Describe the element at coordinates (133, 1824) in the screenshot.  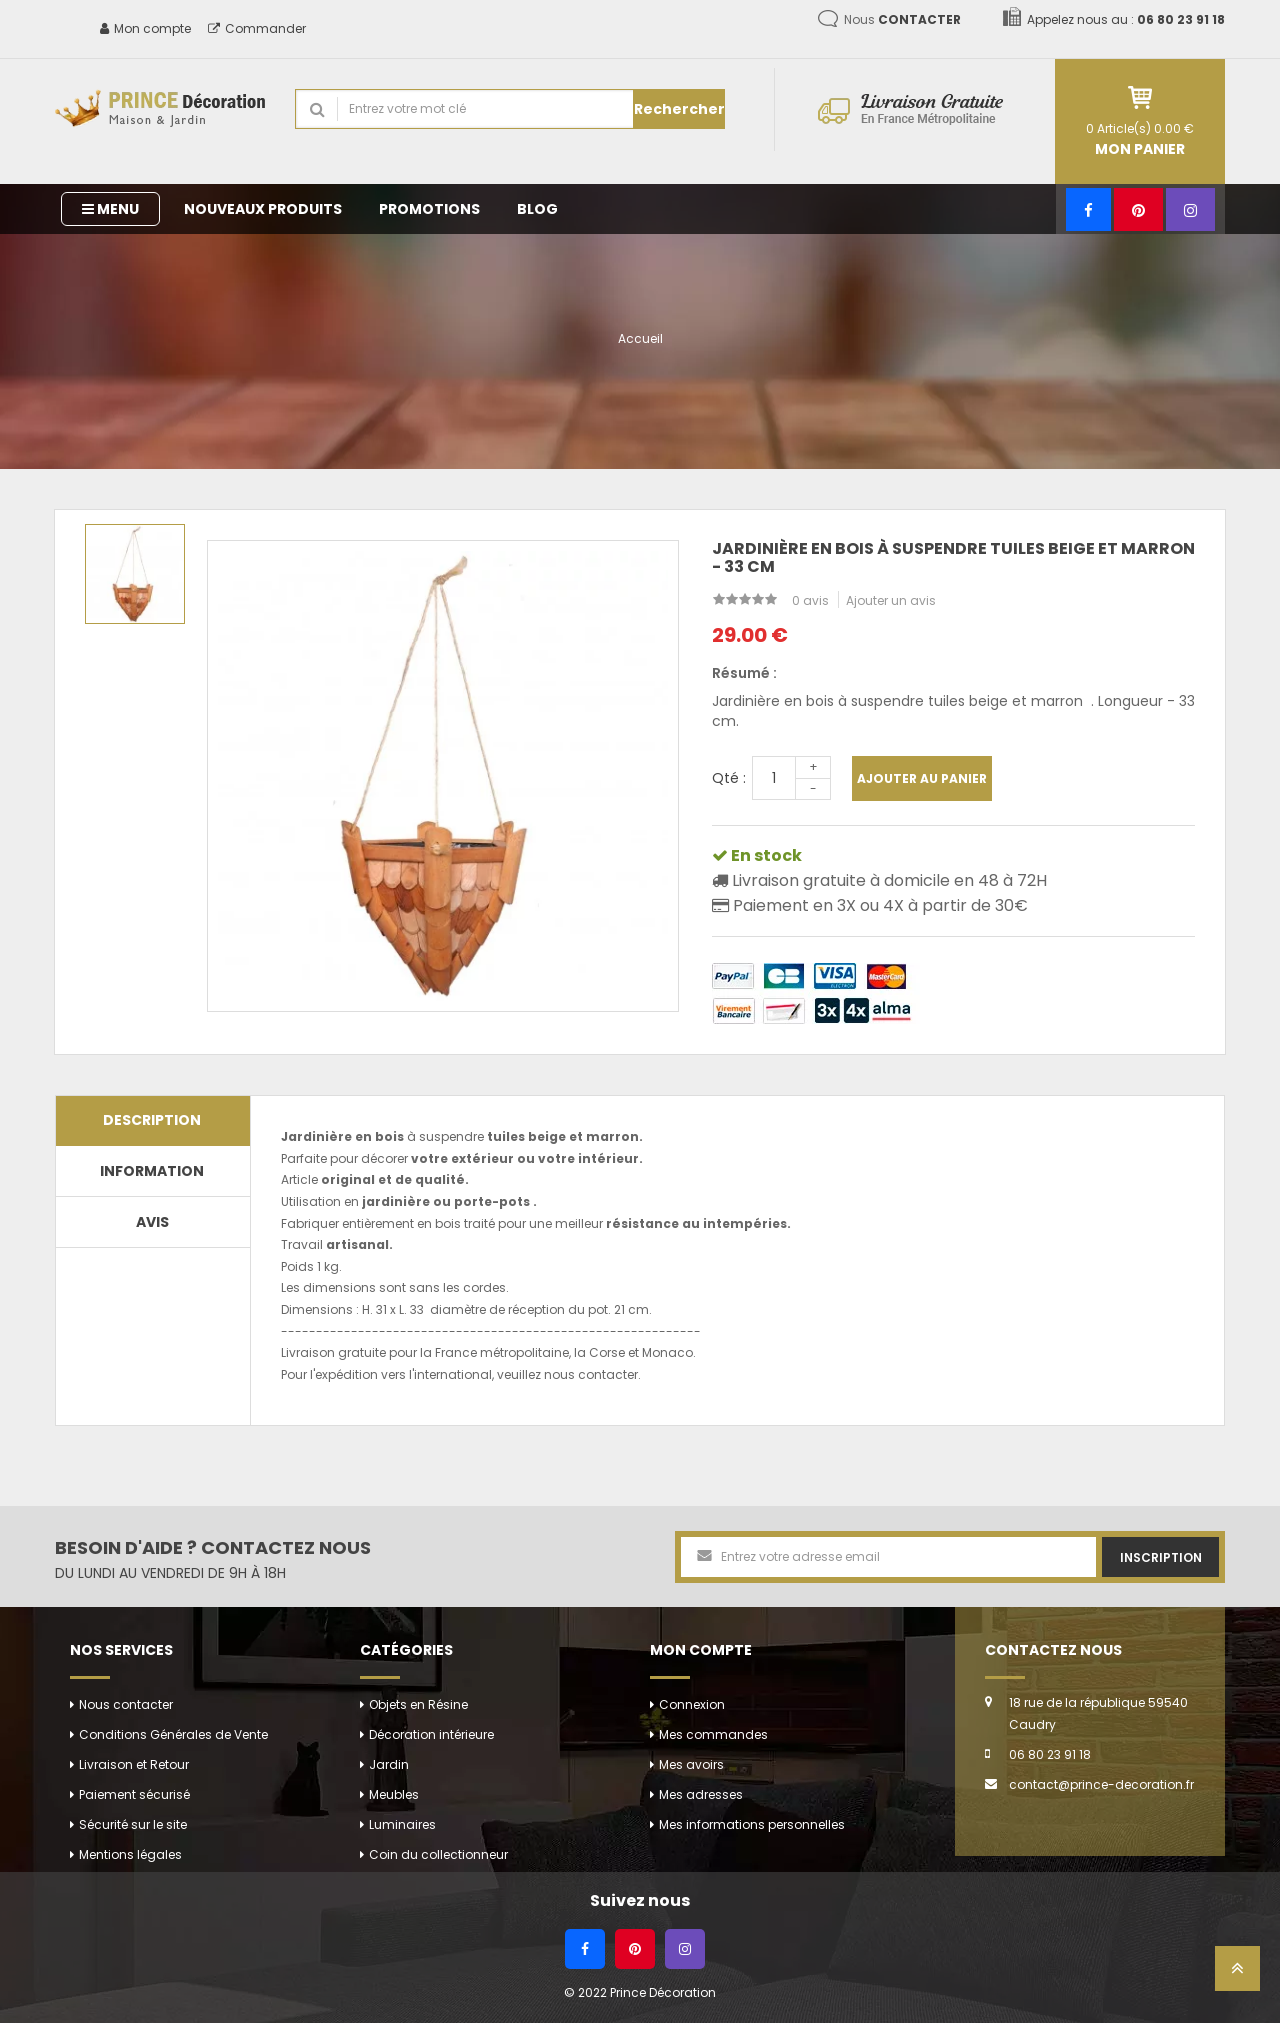
I see `Sécurité sur le site` at that location.